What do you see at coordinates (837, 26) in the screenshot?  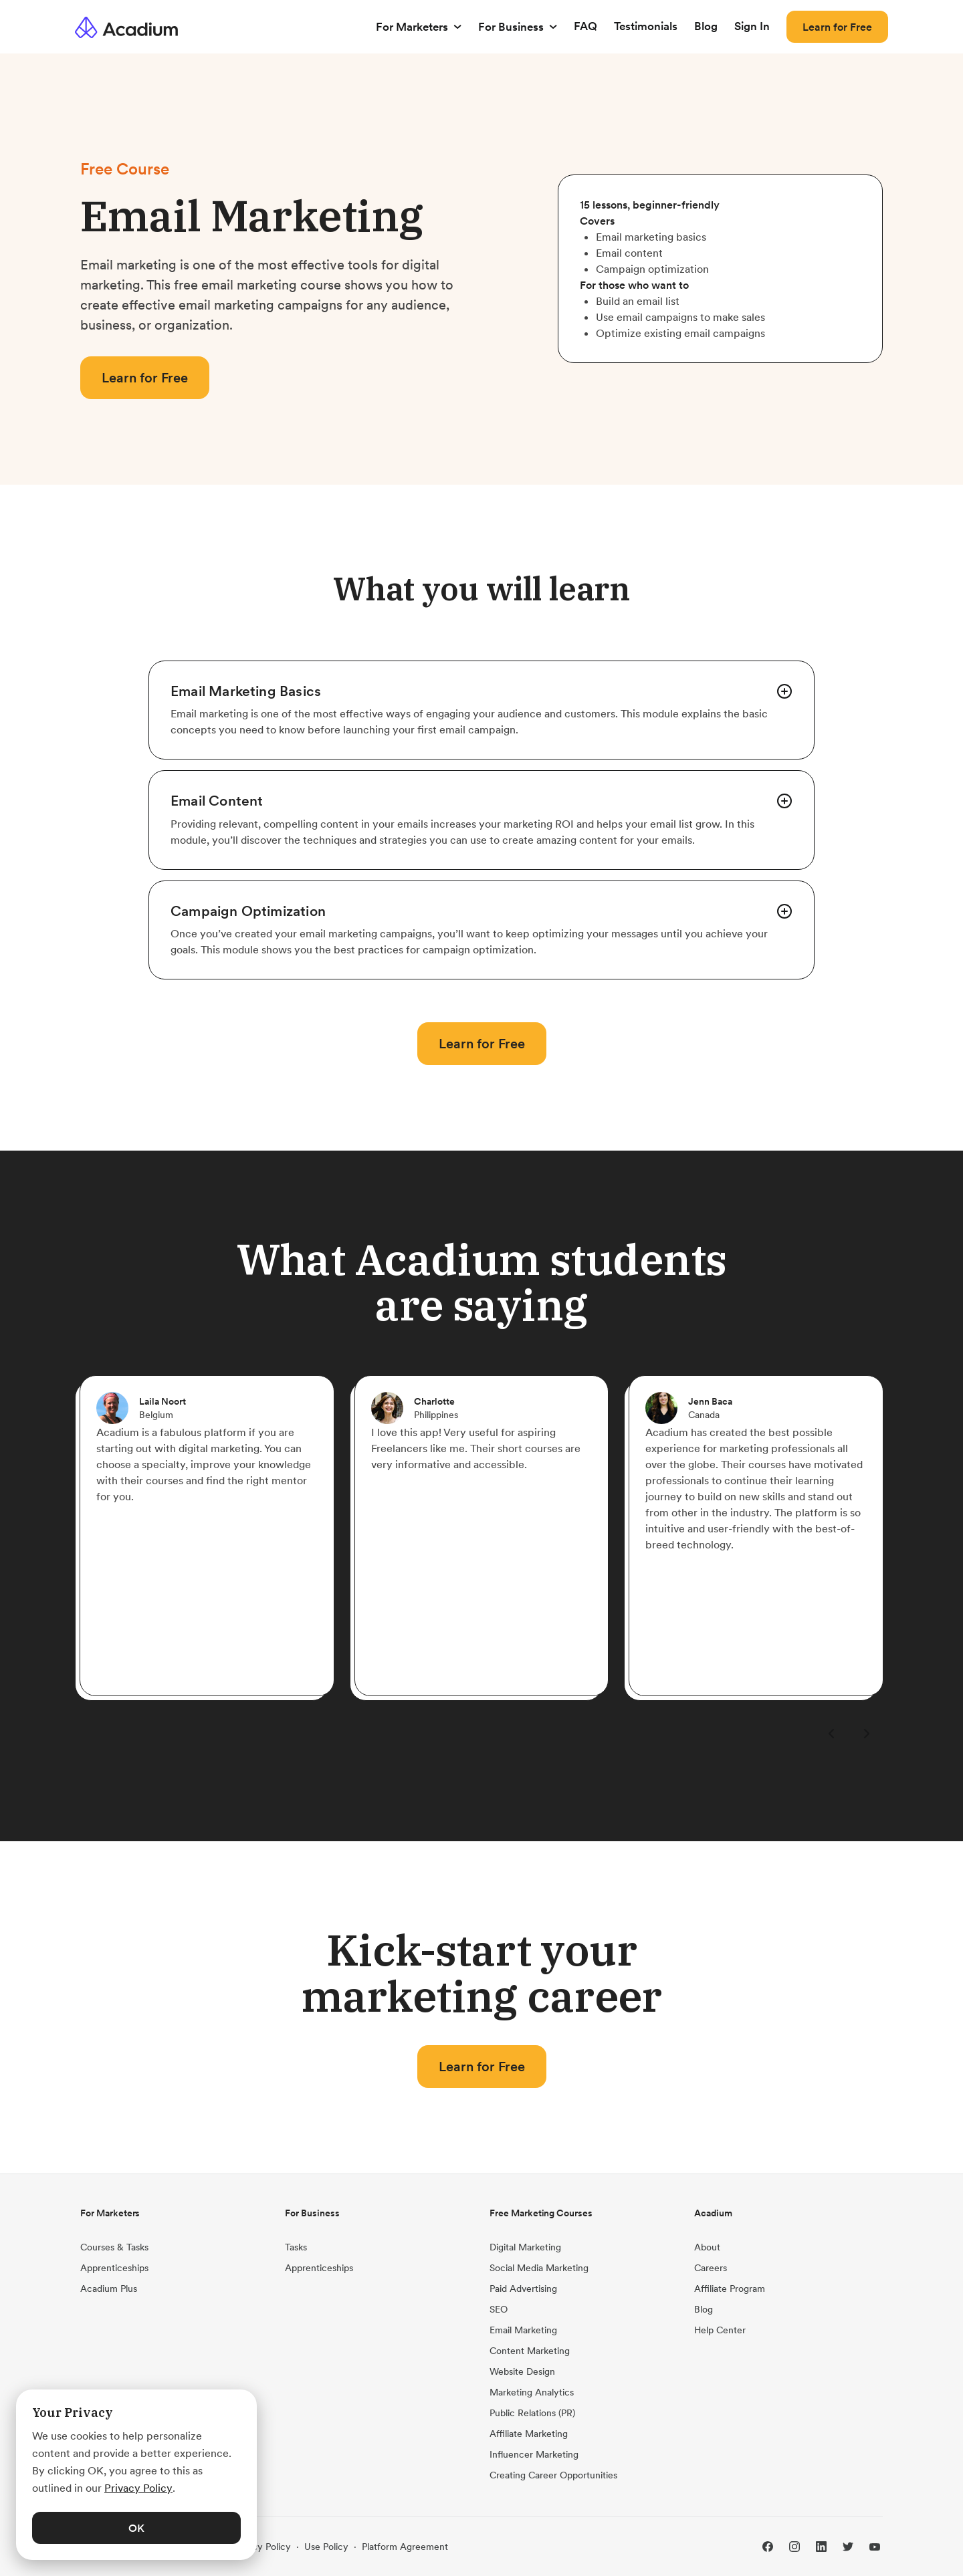 I see `Learn for Free` at bounding box center [837, 26].